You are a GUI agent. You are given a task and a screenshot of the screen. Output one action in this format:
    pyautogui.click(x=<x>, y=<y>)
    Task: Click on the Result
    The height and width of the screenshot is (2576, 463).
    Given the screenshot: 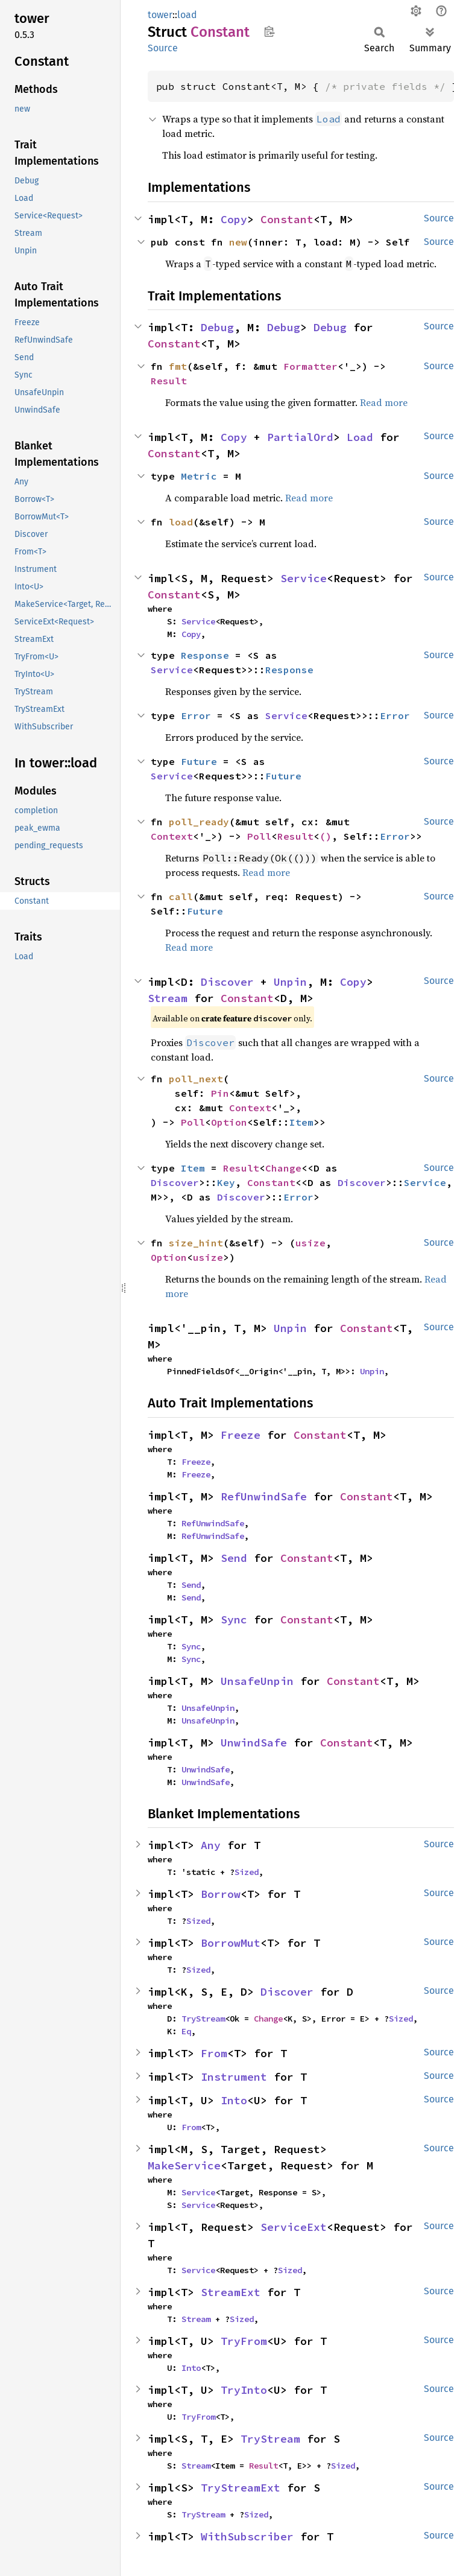 What is the action you would take?
    pyautogui.click(x=169, y=381)
    